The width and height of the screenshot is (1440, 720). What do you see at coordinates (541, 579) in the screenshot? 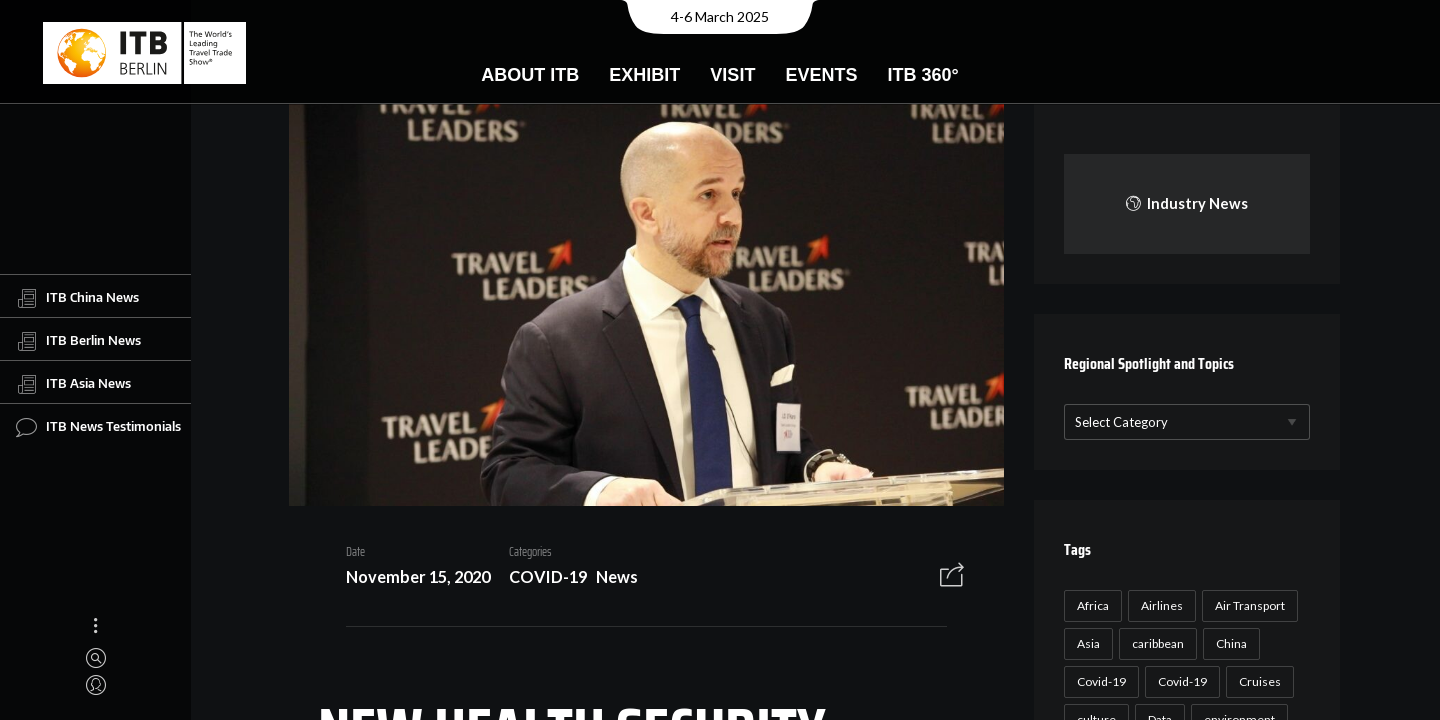
I see `COVID-19` at bounding box center [541, 579].